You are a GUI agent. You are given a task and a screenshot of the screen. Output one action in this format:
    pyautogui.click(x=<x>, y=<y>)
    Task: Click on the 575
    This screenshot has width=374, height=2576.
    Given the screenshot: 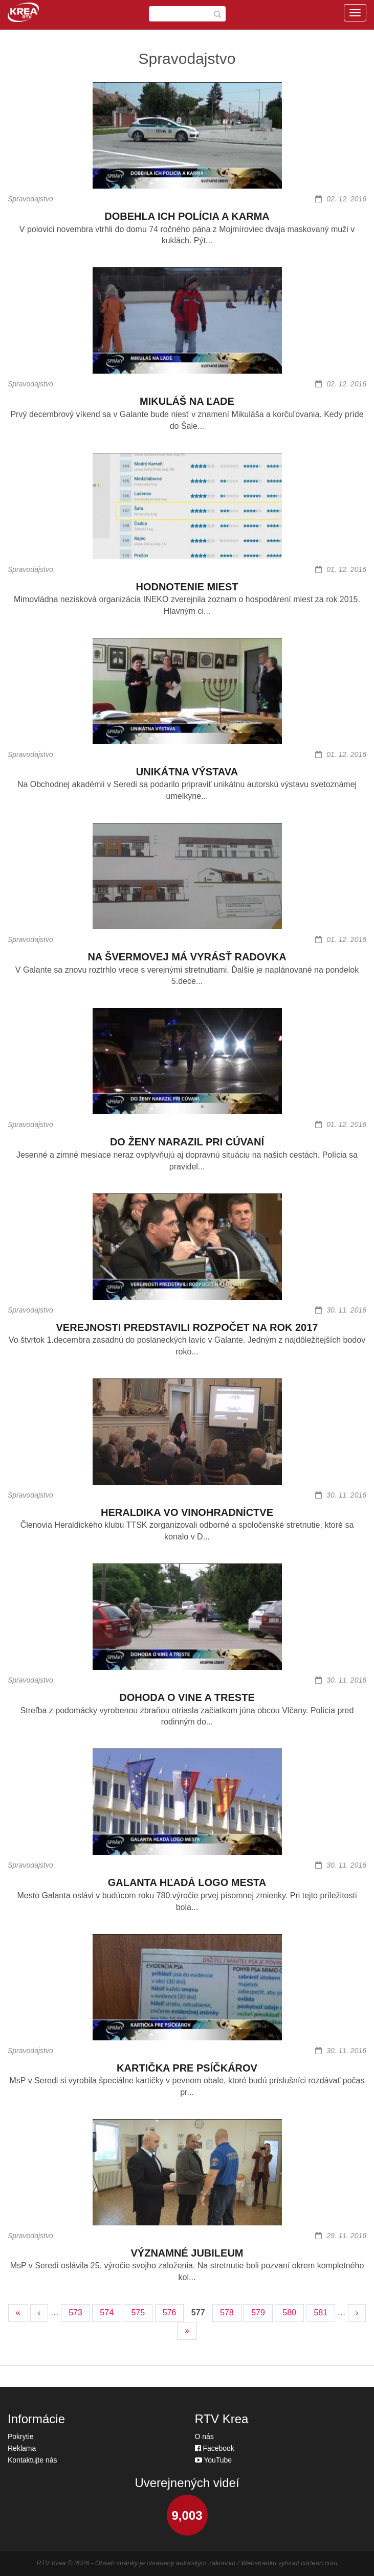 What is the action you would take?
    pyautogui.click(x=138, y=2312)
    